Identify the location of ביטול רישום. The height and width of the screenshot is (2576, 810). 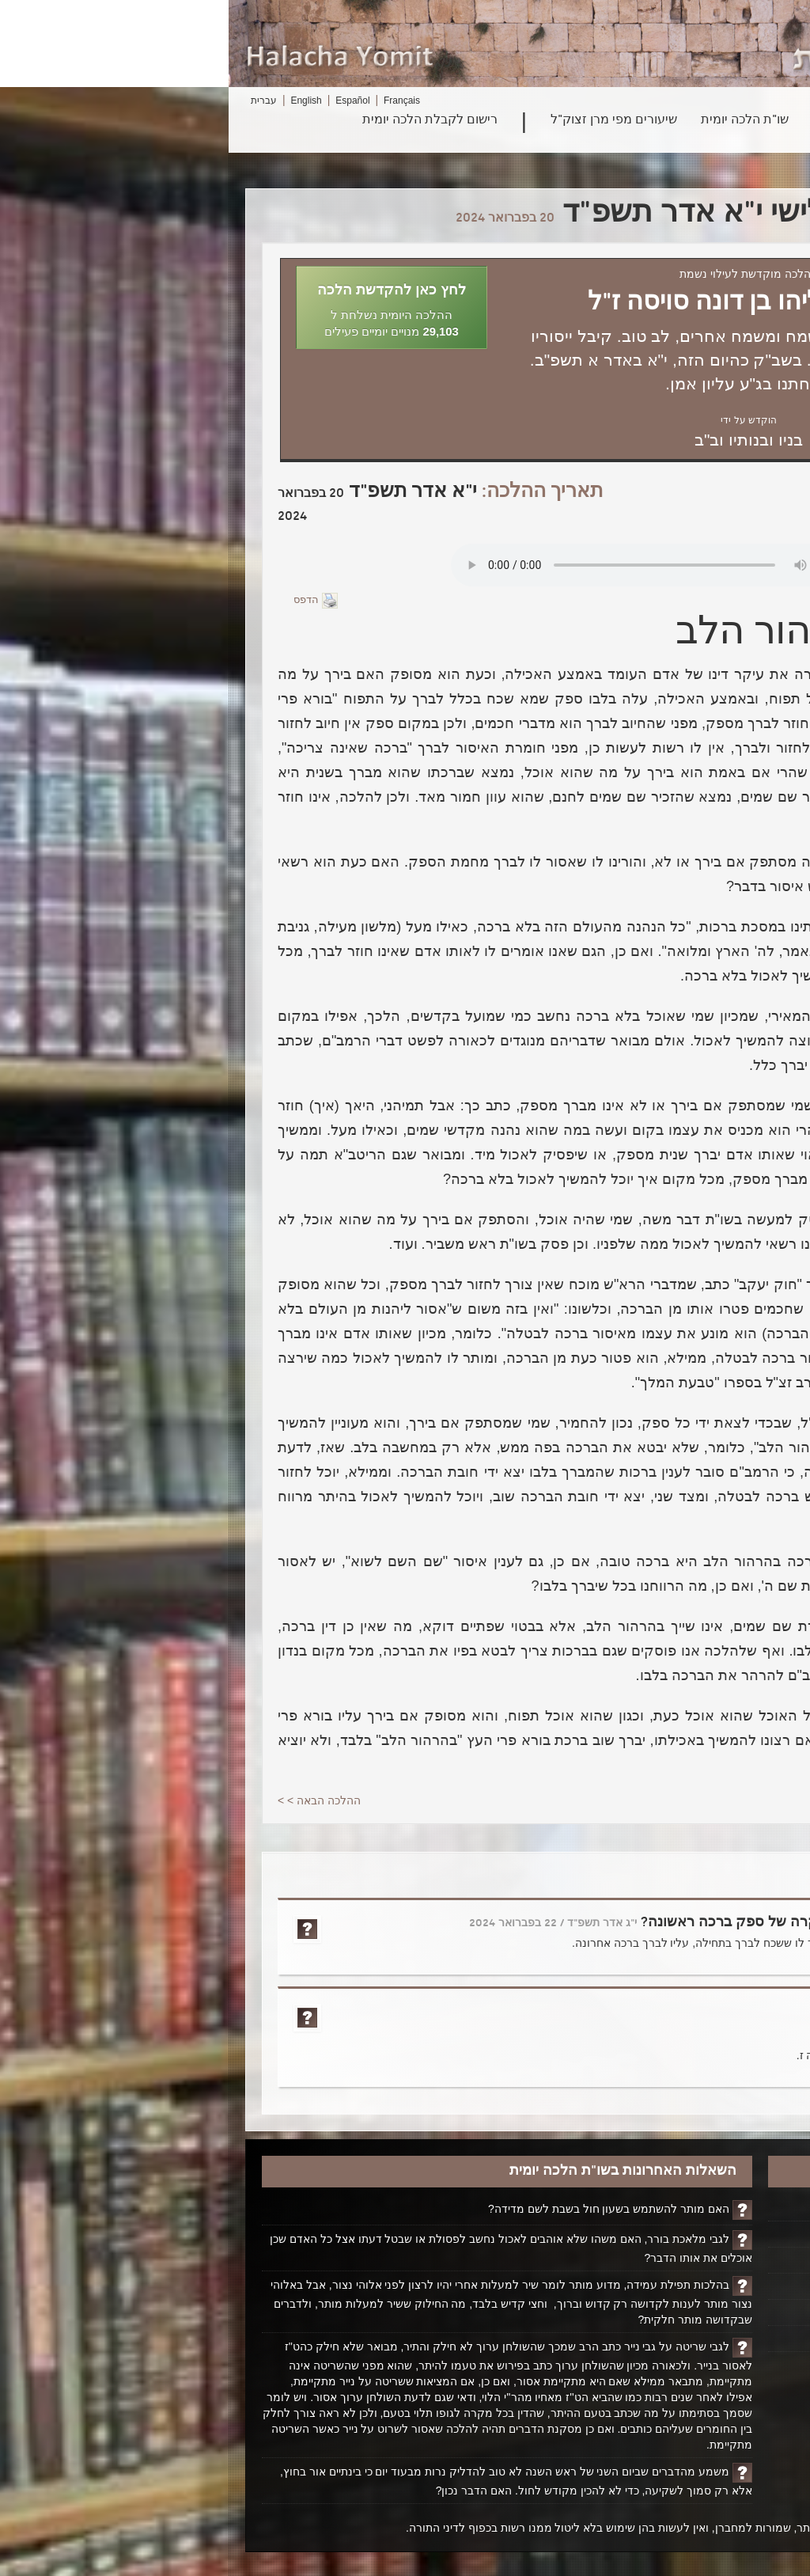
(732, 2338).